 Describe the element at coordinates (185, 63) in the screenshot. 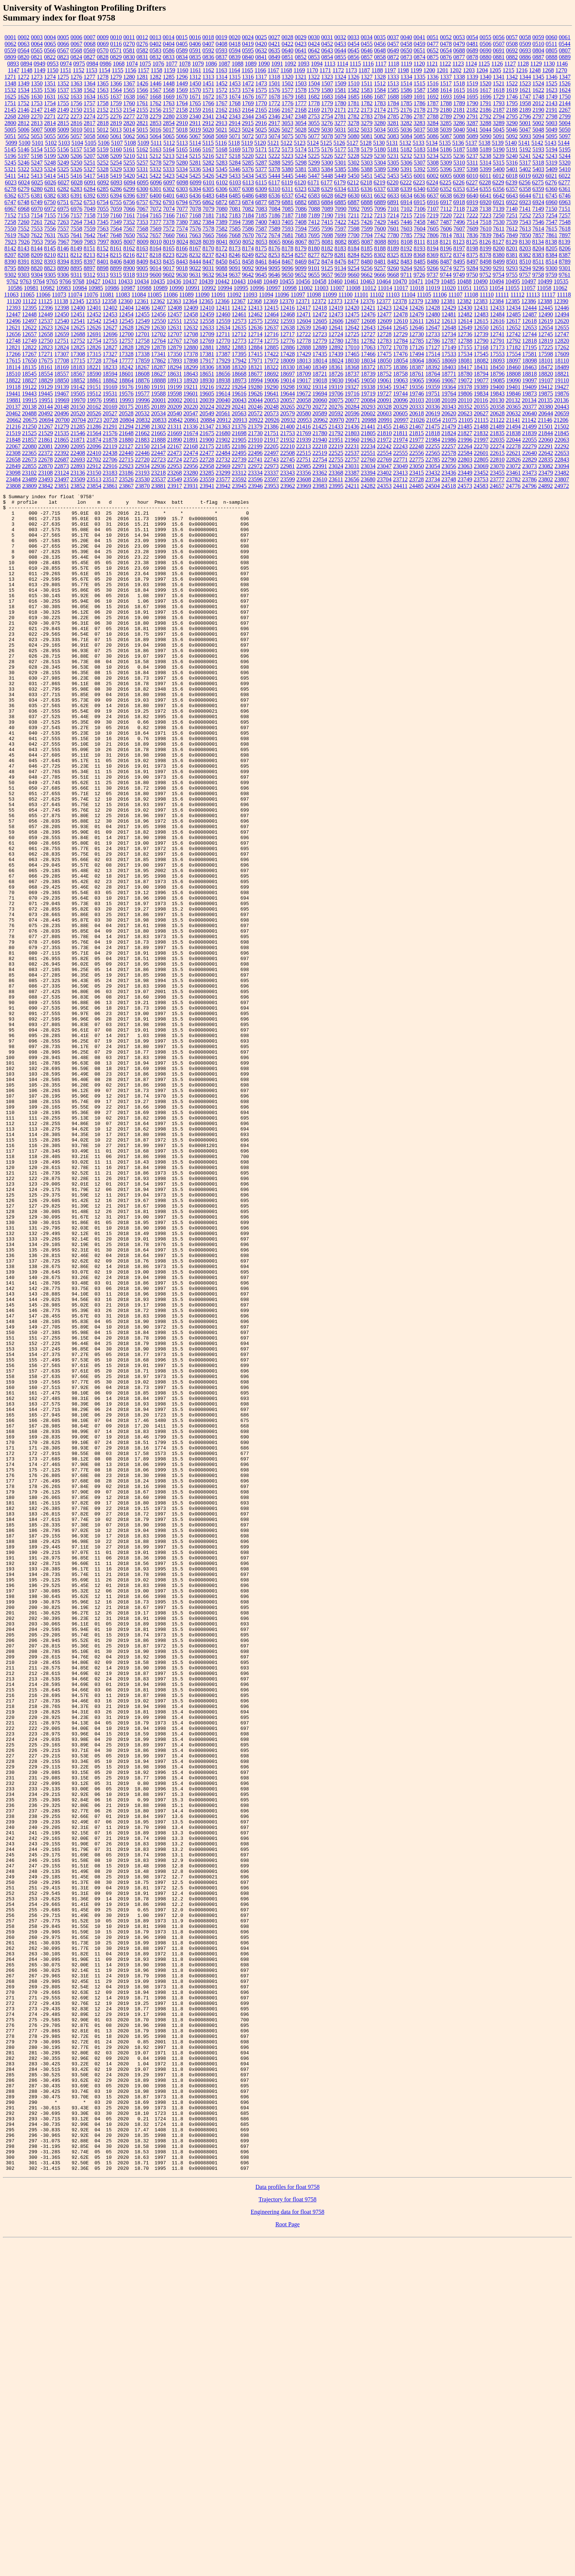

I see `1078` at that location.